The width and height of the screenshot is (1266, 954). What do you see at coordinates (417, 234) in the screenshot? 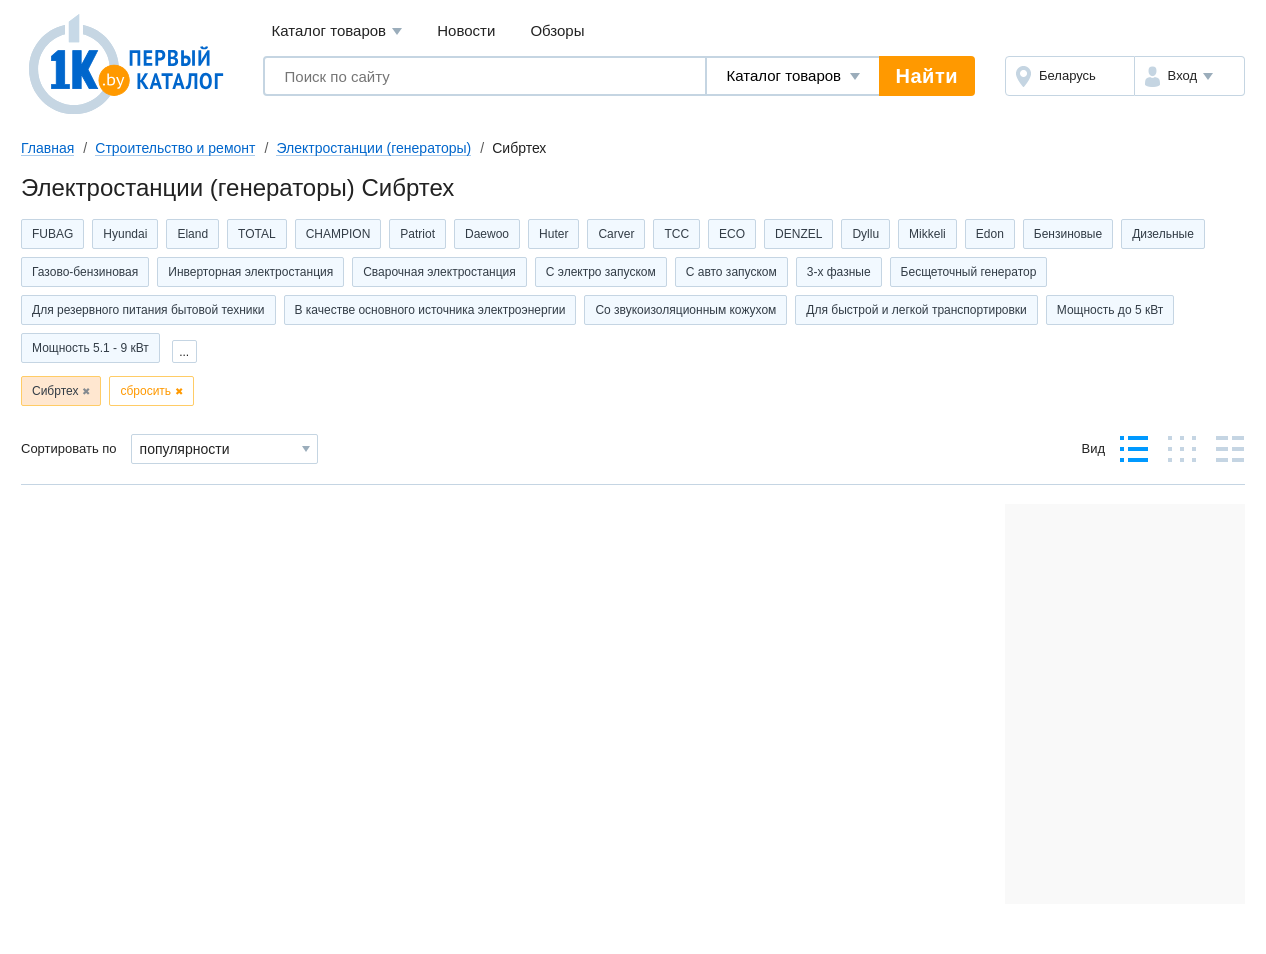
I see `Patriot` at bounding box center [417, 234].